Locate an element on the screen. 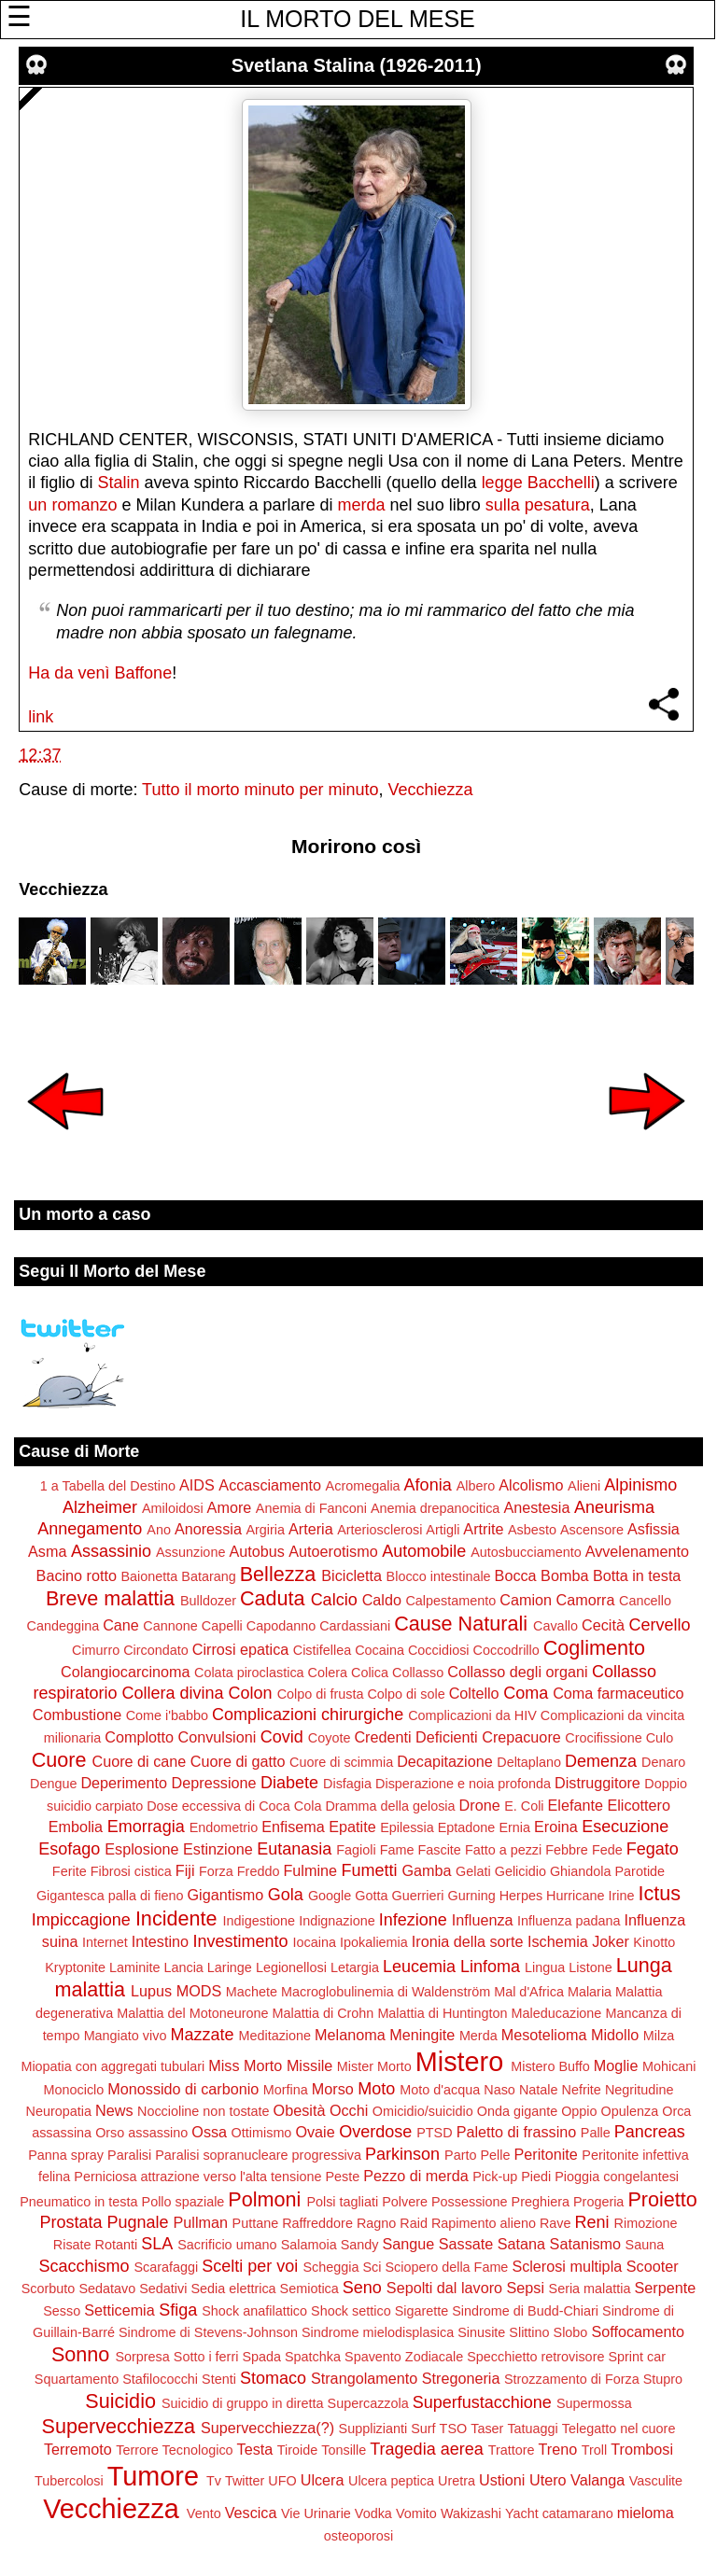 The image size is (717, 2576). Assunzione is located at coordinates (190, 1552).